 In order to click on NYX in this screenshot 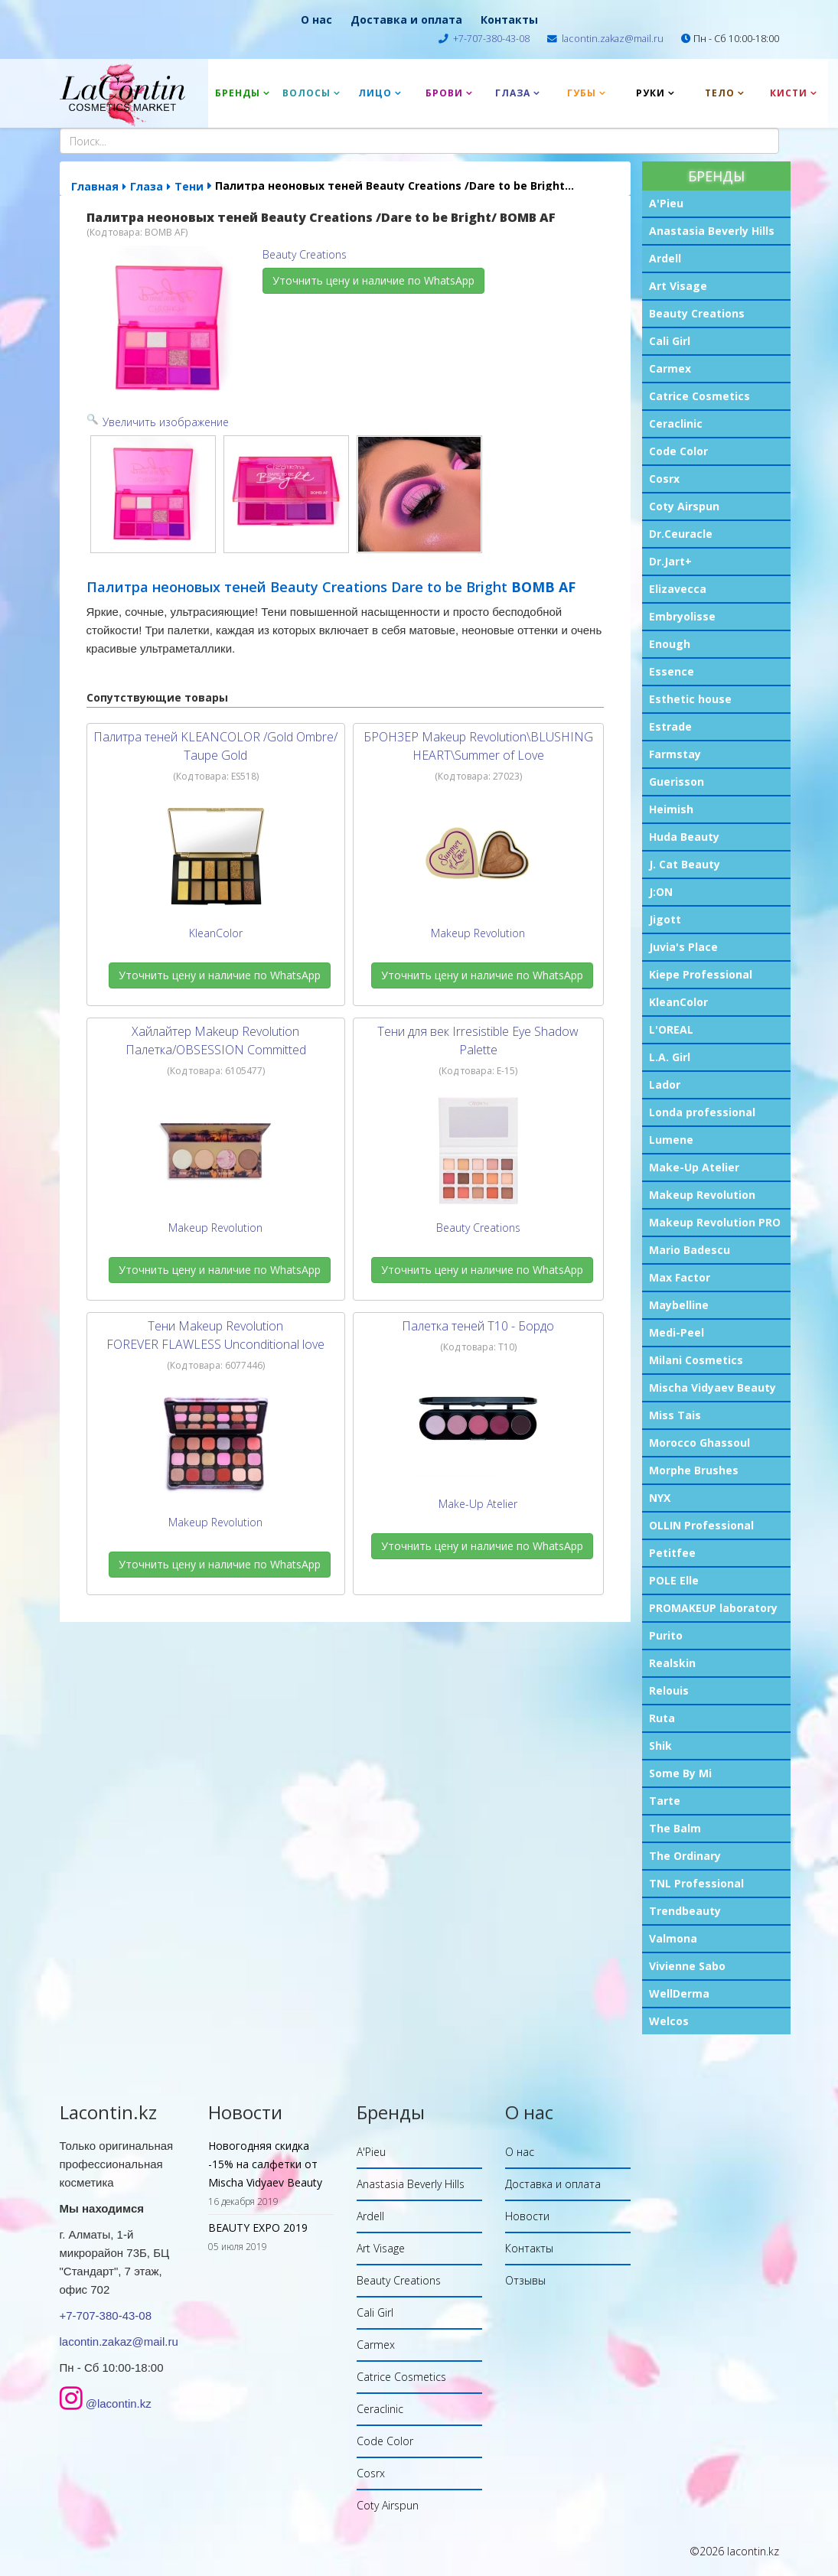, I will do `click(659, 1497)`.